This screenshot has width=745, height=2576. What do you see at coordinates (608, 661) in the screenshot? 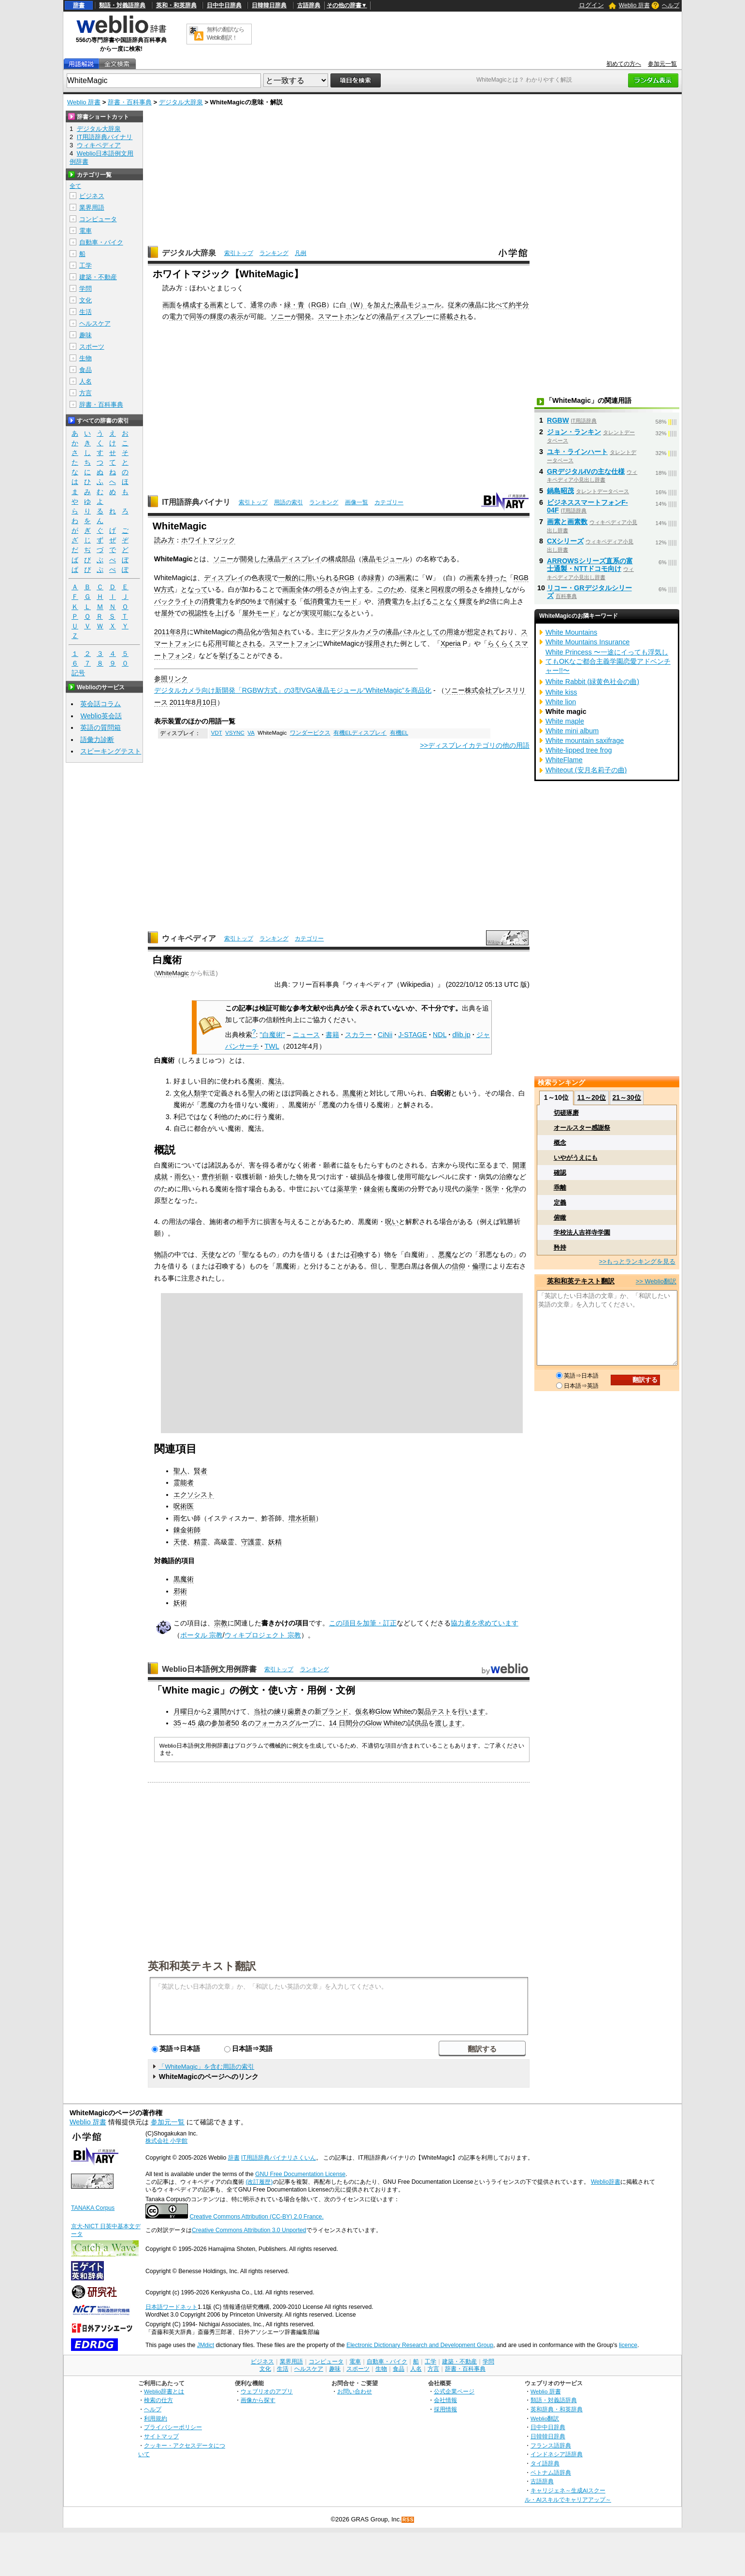
I see `White Princess 〜一途にイっても浮気してもOKなご都合主義学園恋愛アドベンチャー!!〜` at bounding box center [608, 661].